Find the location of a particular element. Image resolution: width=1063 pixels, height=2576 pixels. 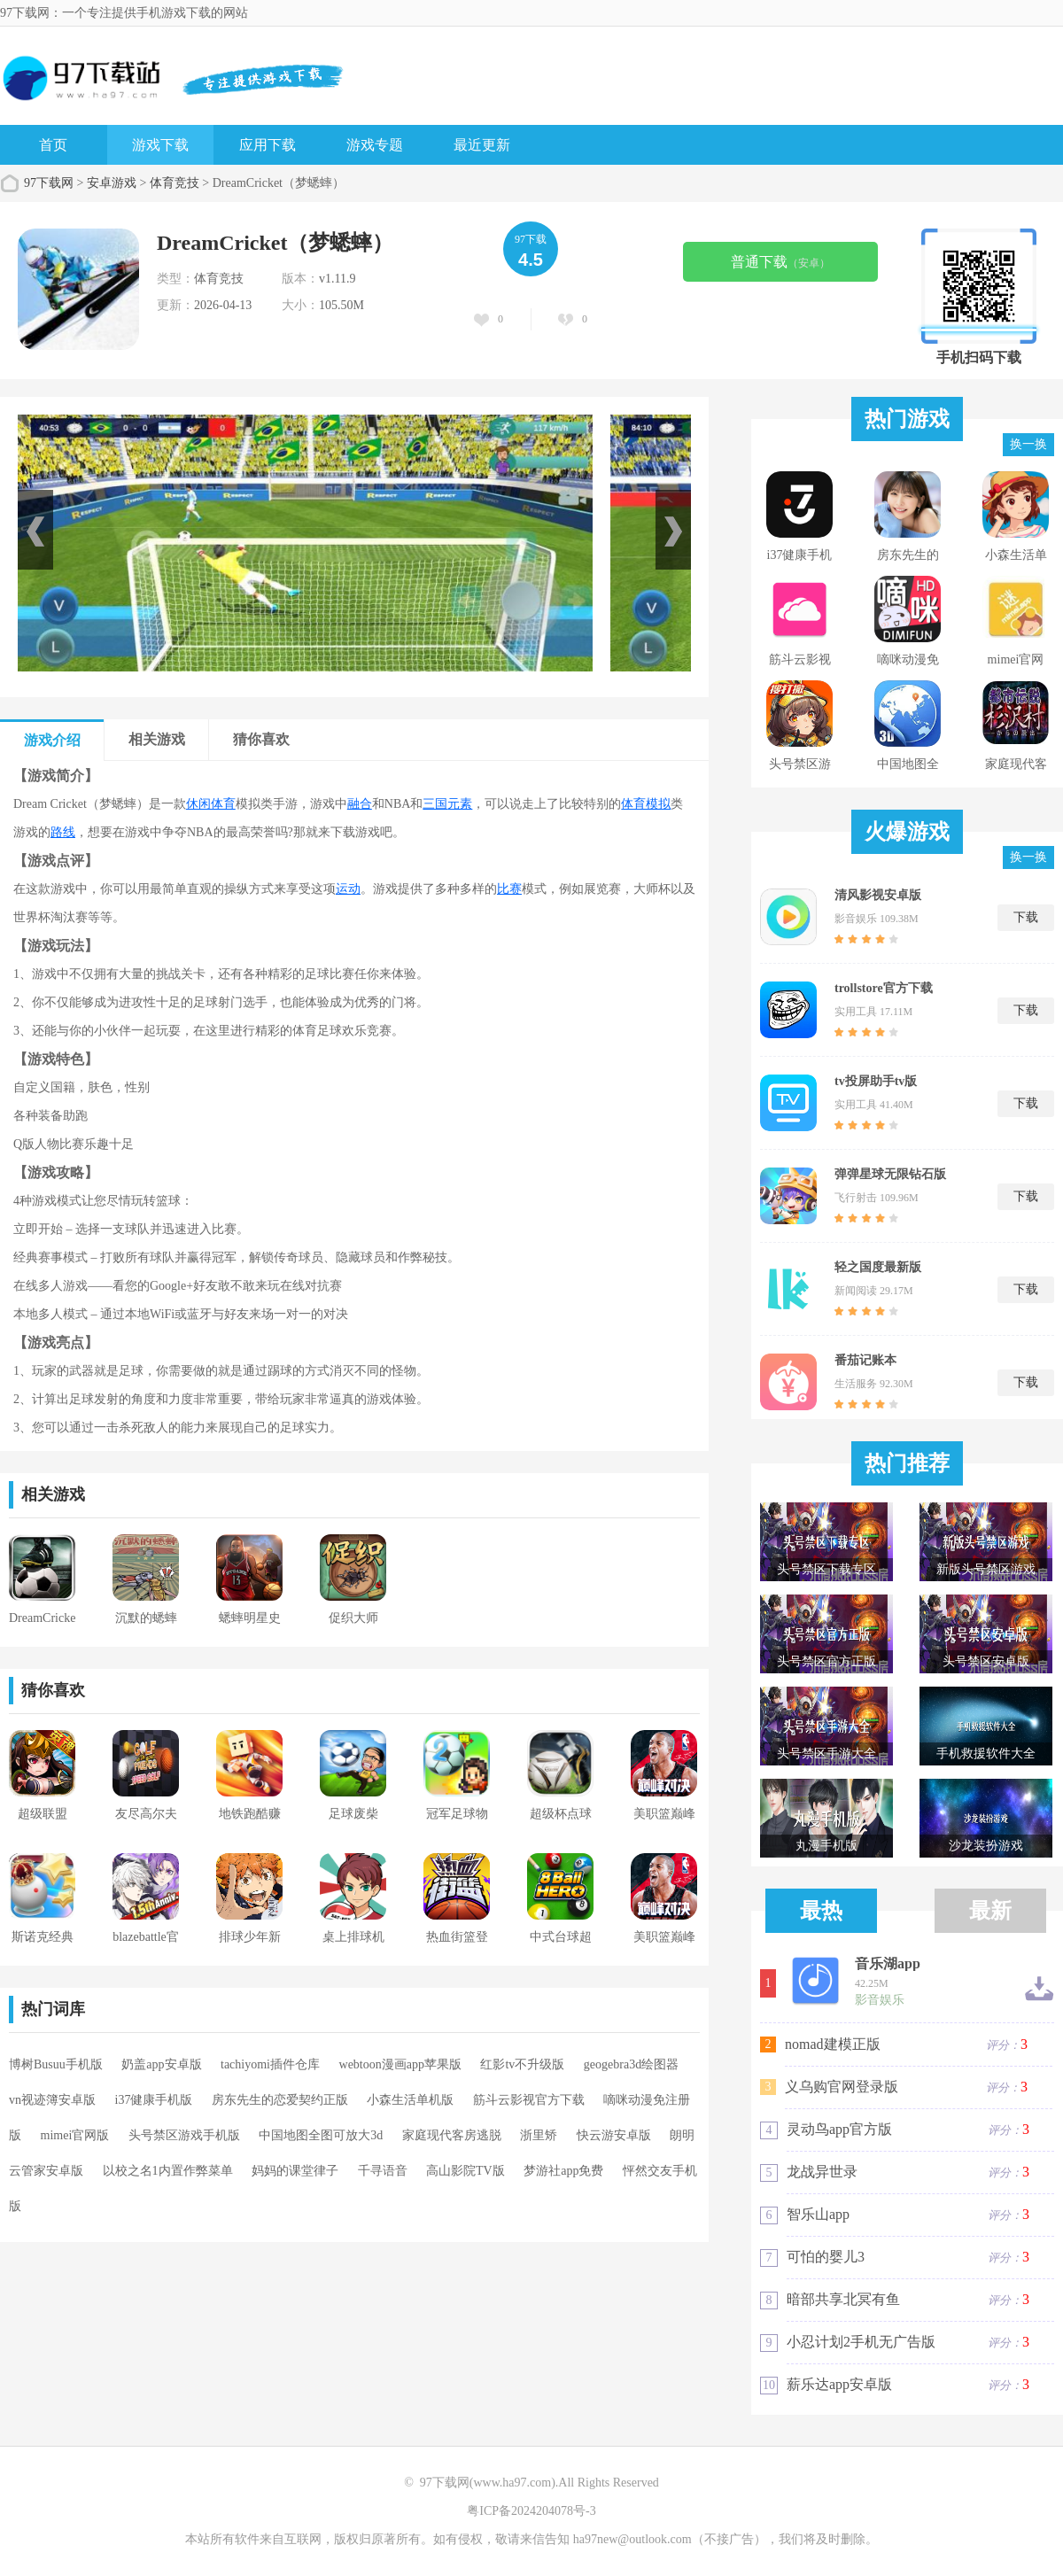

休闲体育 is located at coordinates (211, 804).